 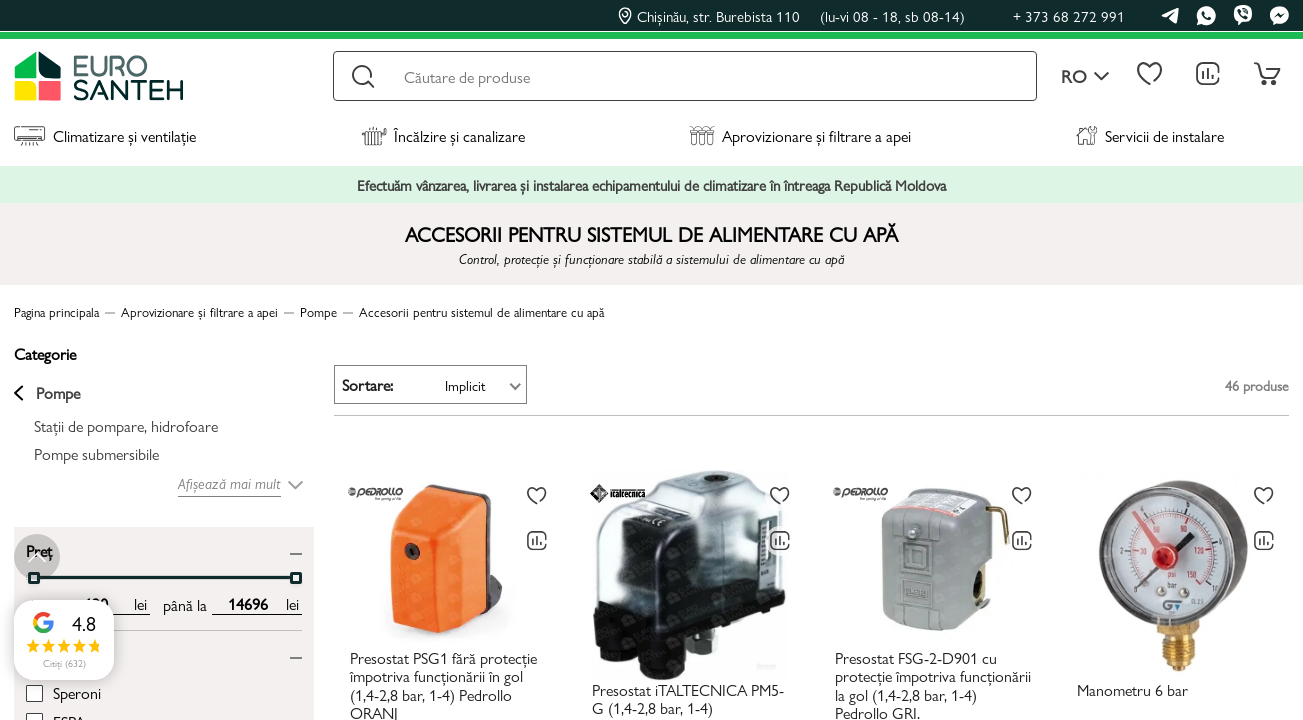 I want to click on ro, so click(x=1085, y=76).